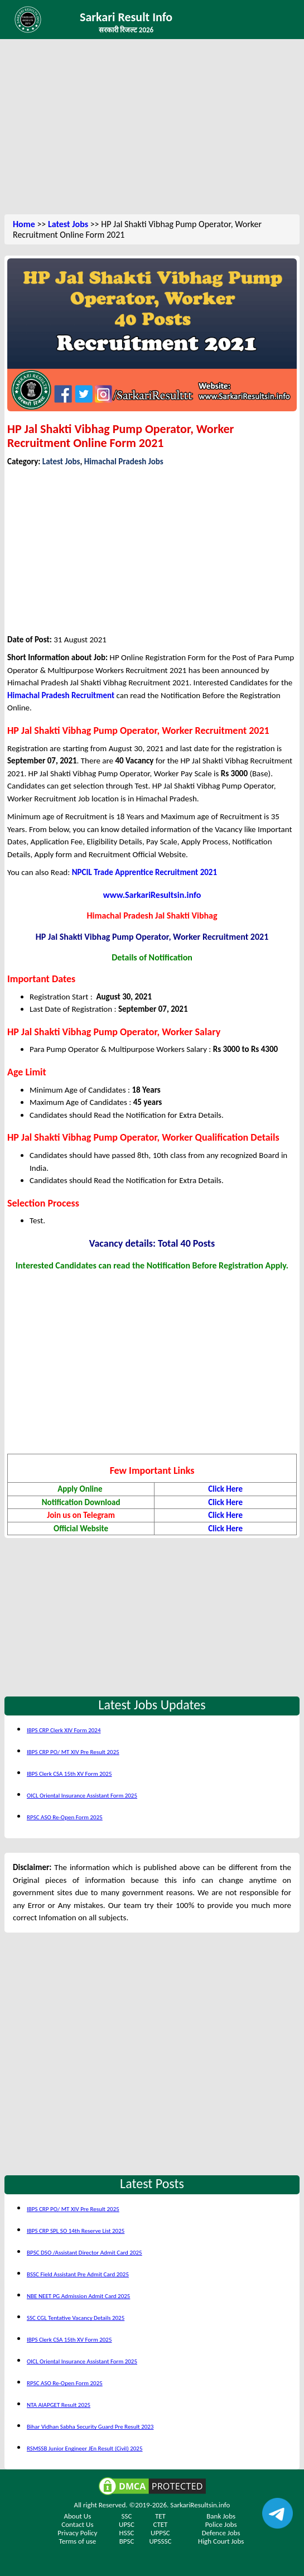 This screenshot has height=2576, width=304. Describe the element at coordinates (160, 2516) in the screenshot. I see `TET` at that location.